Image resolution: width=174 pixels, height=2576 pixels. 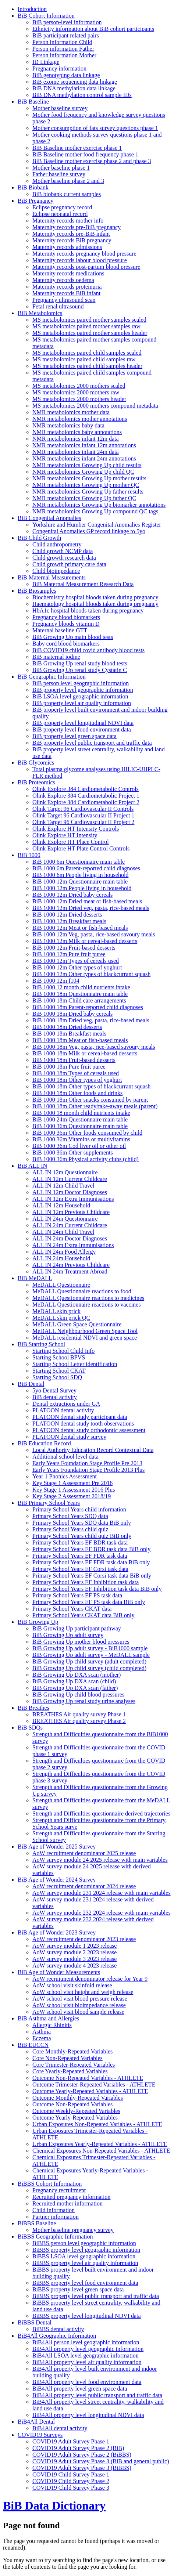 I want to click on ID Linkage, so click(x=45, y=62).